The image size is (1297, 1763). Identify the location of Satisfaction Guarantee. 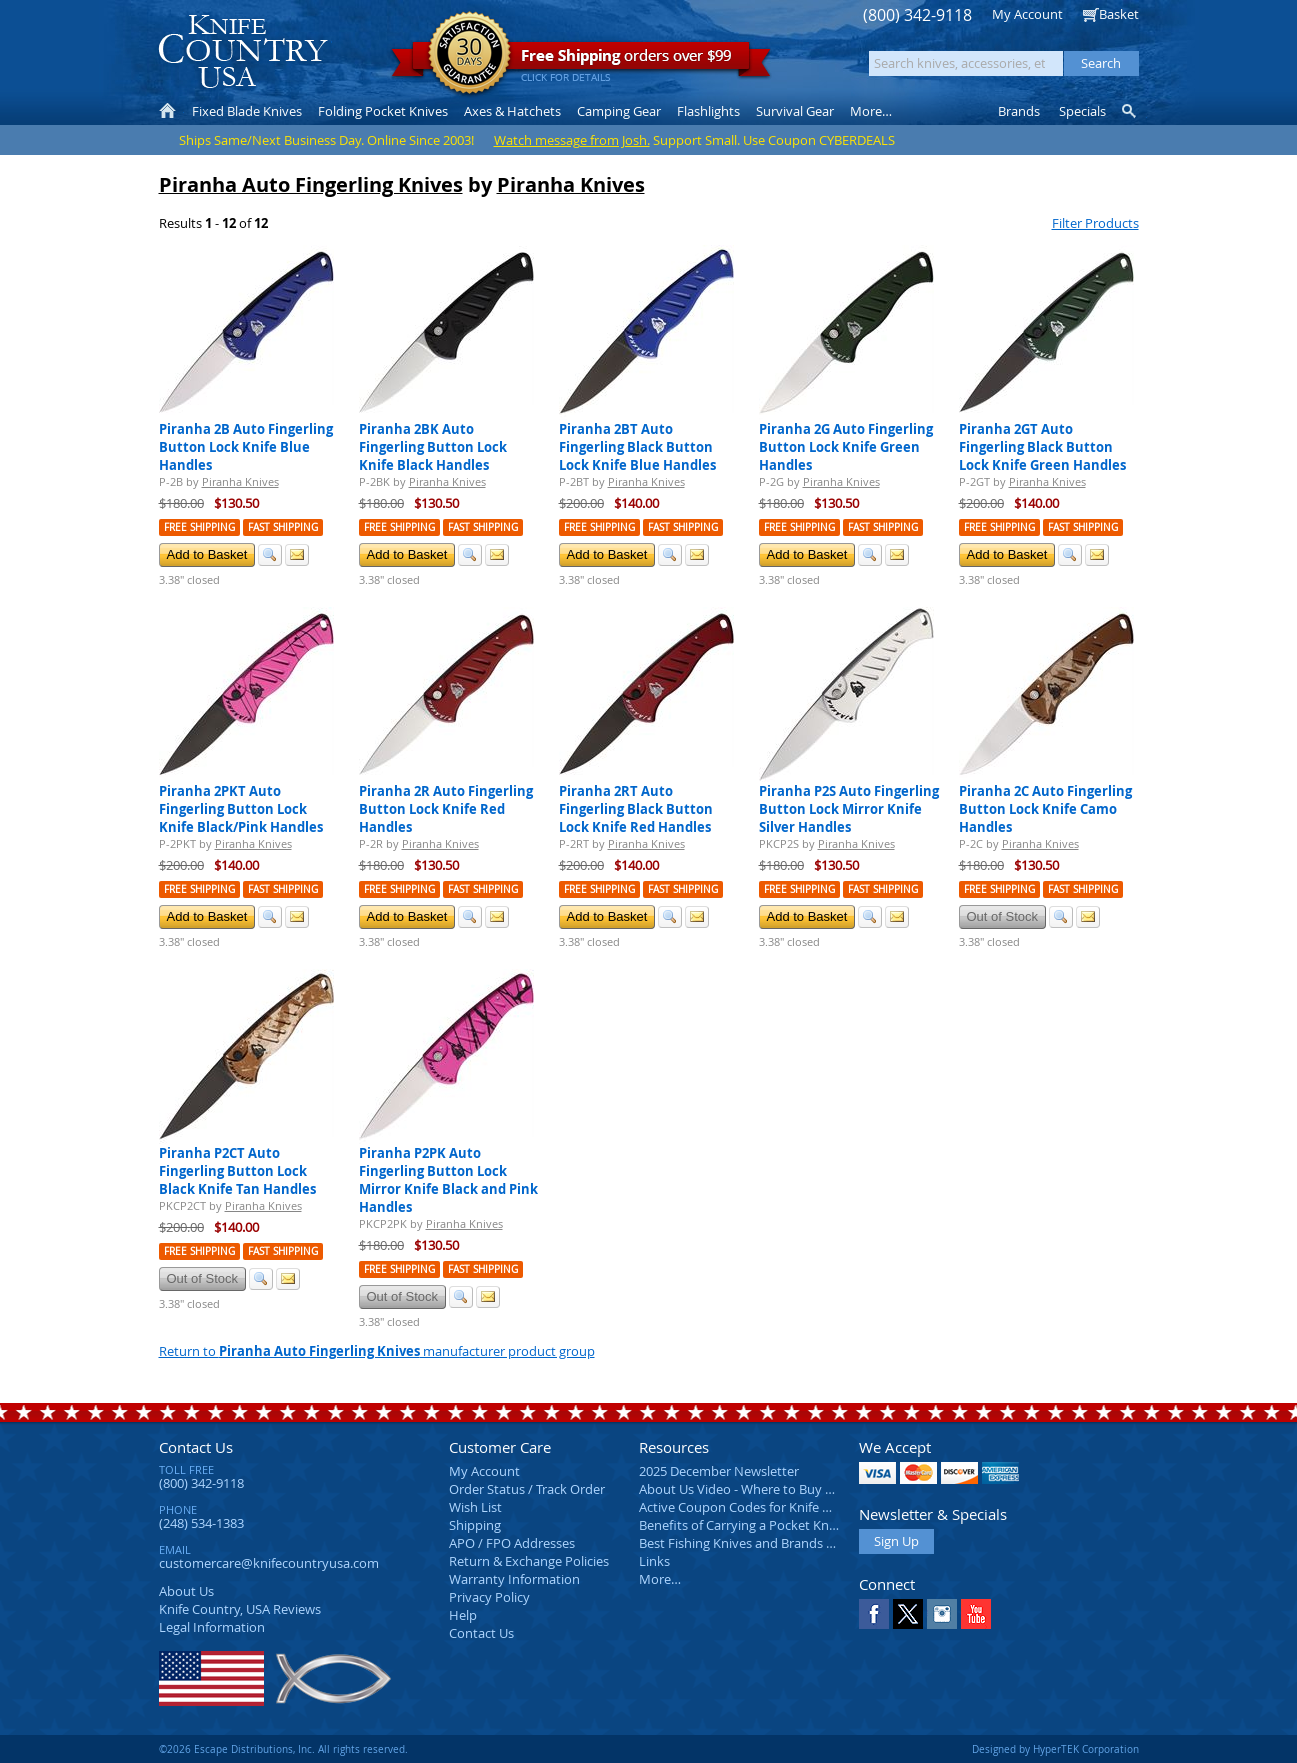
(469, 54).